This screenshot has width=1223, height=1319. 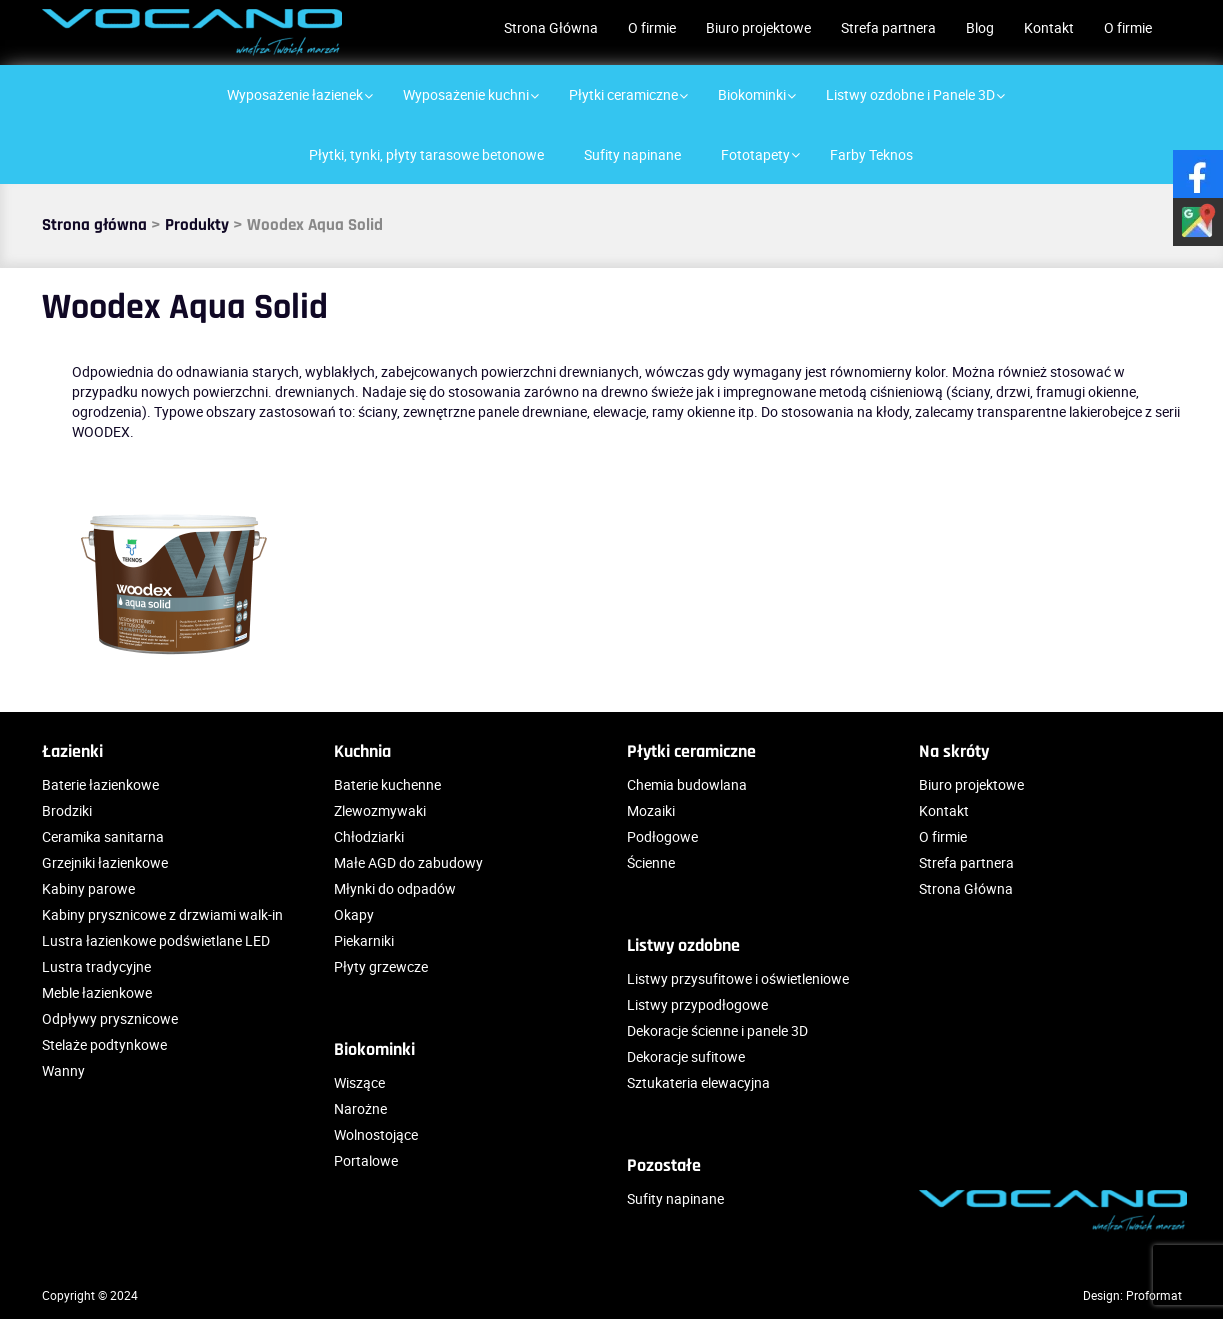 I want to click on Mozaiki, so click(x=651, y=810).